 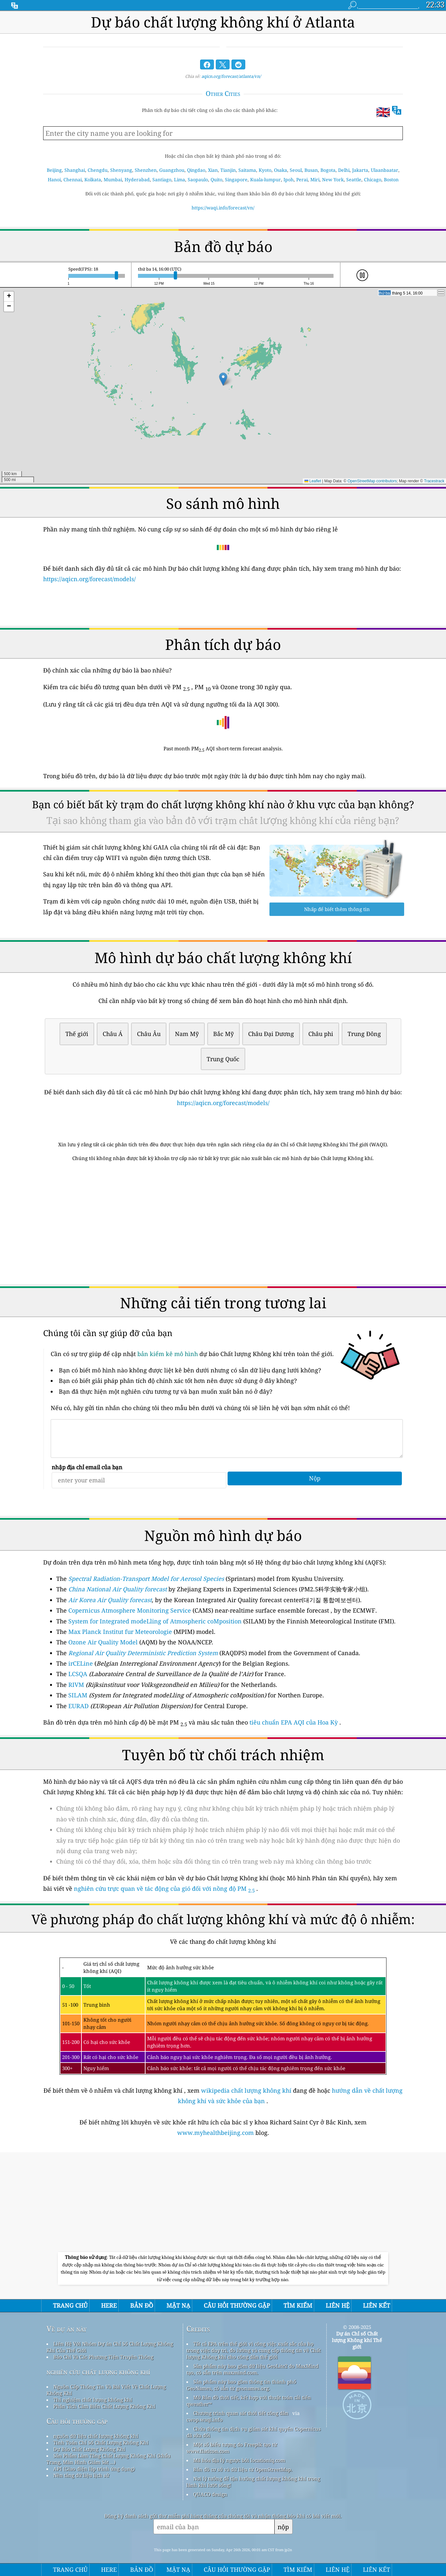 What do you see at coordinates (213, 170) in the screenshot?
I see `Xian` at bounding box center [213, 170].